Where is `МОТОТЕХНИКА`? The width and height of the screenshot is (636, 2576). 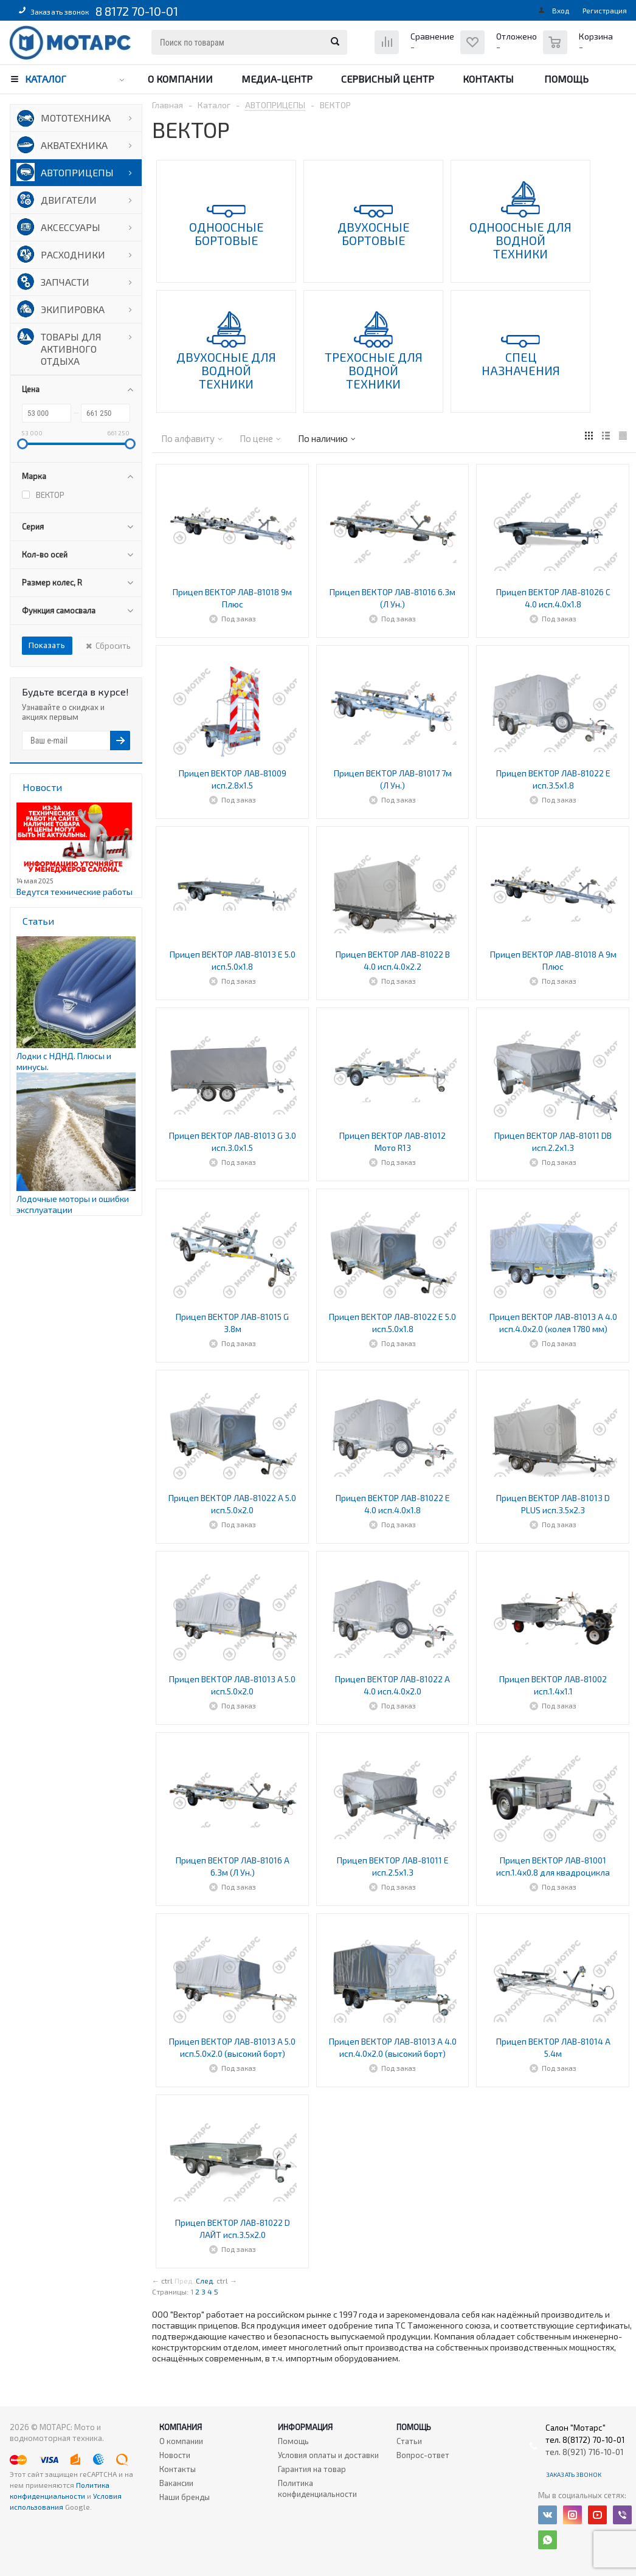
МОТОТЕХНИКА is located at coordinates (76, 117).